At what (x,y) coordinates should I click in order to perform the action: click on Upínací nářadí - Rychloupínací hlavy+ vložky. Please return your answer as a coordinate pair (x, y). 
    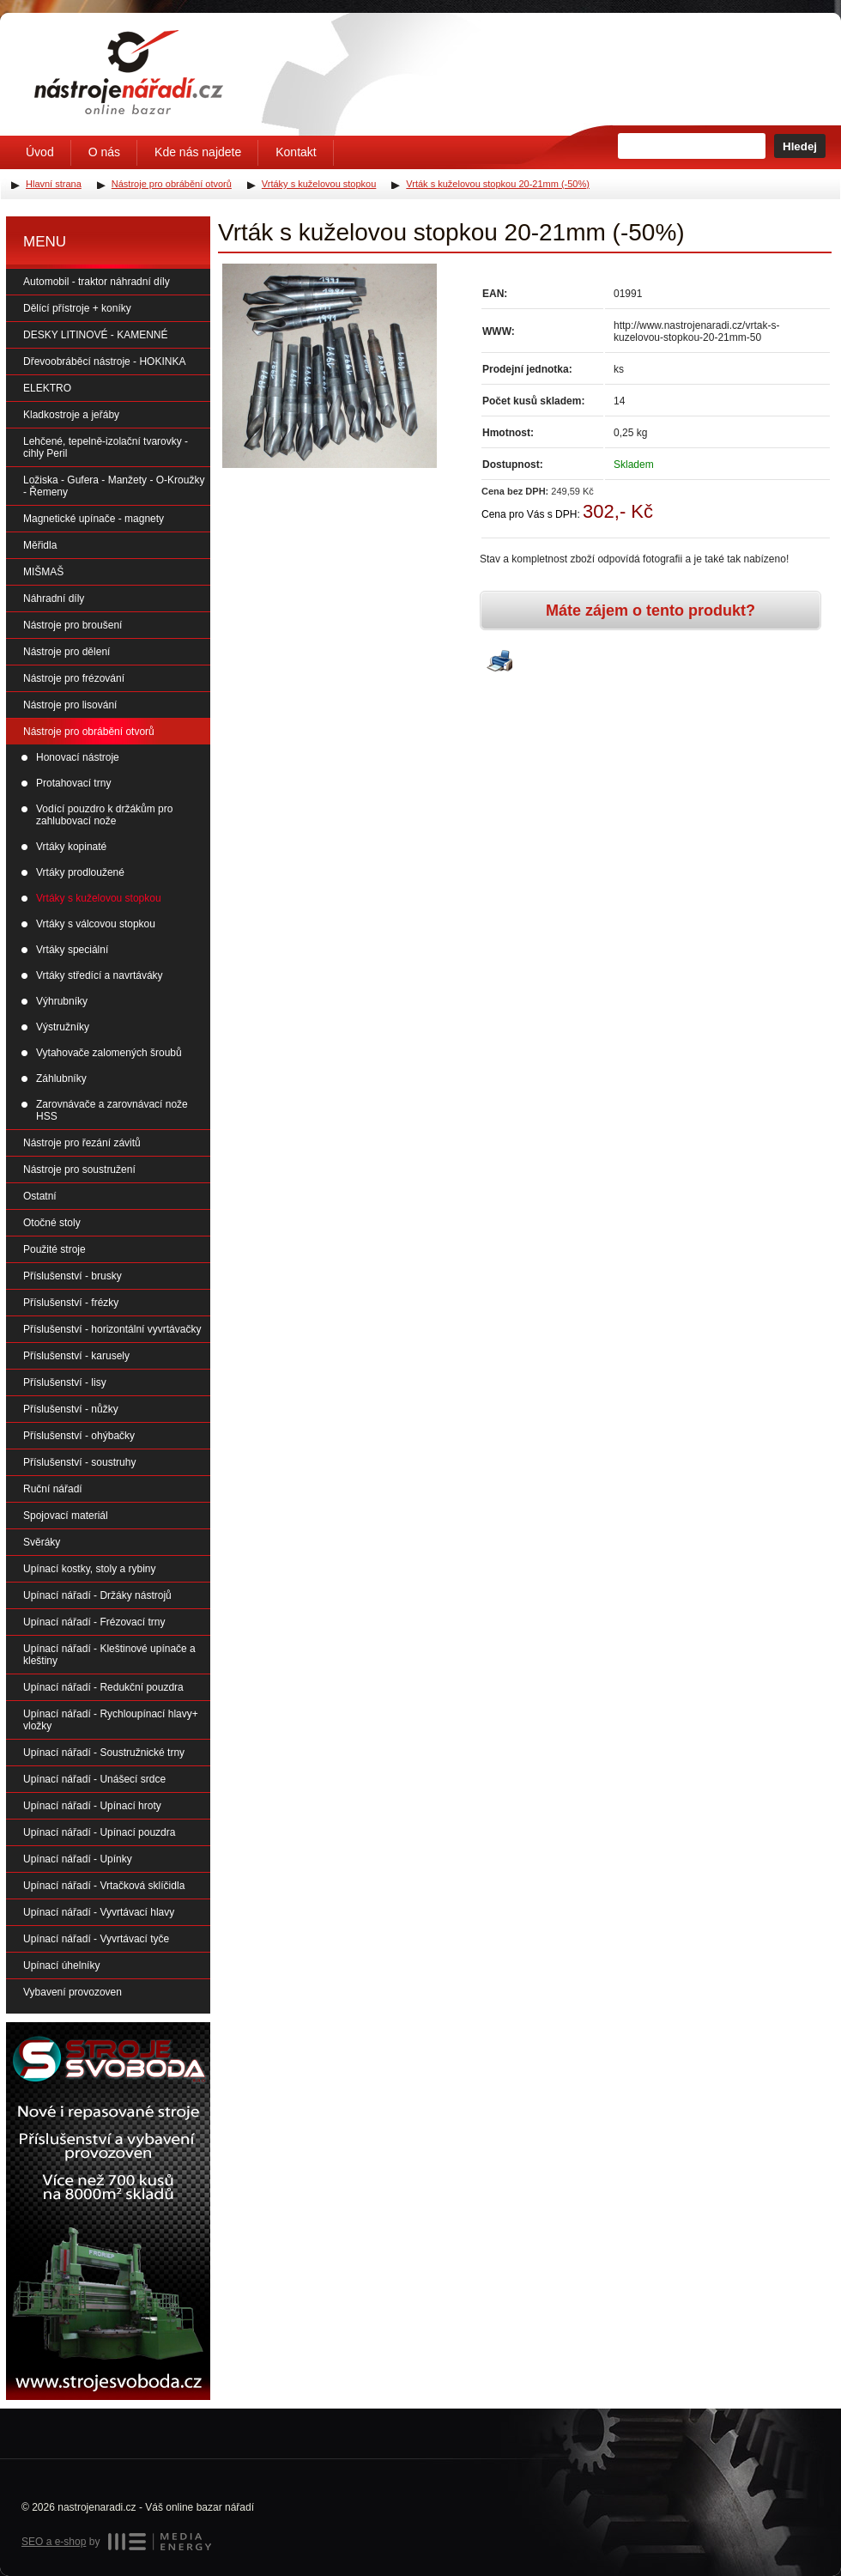
    Looking at the image, I should click on (110, 1720).